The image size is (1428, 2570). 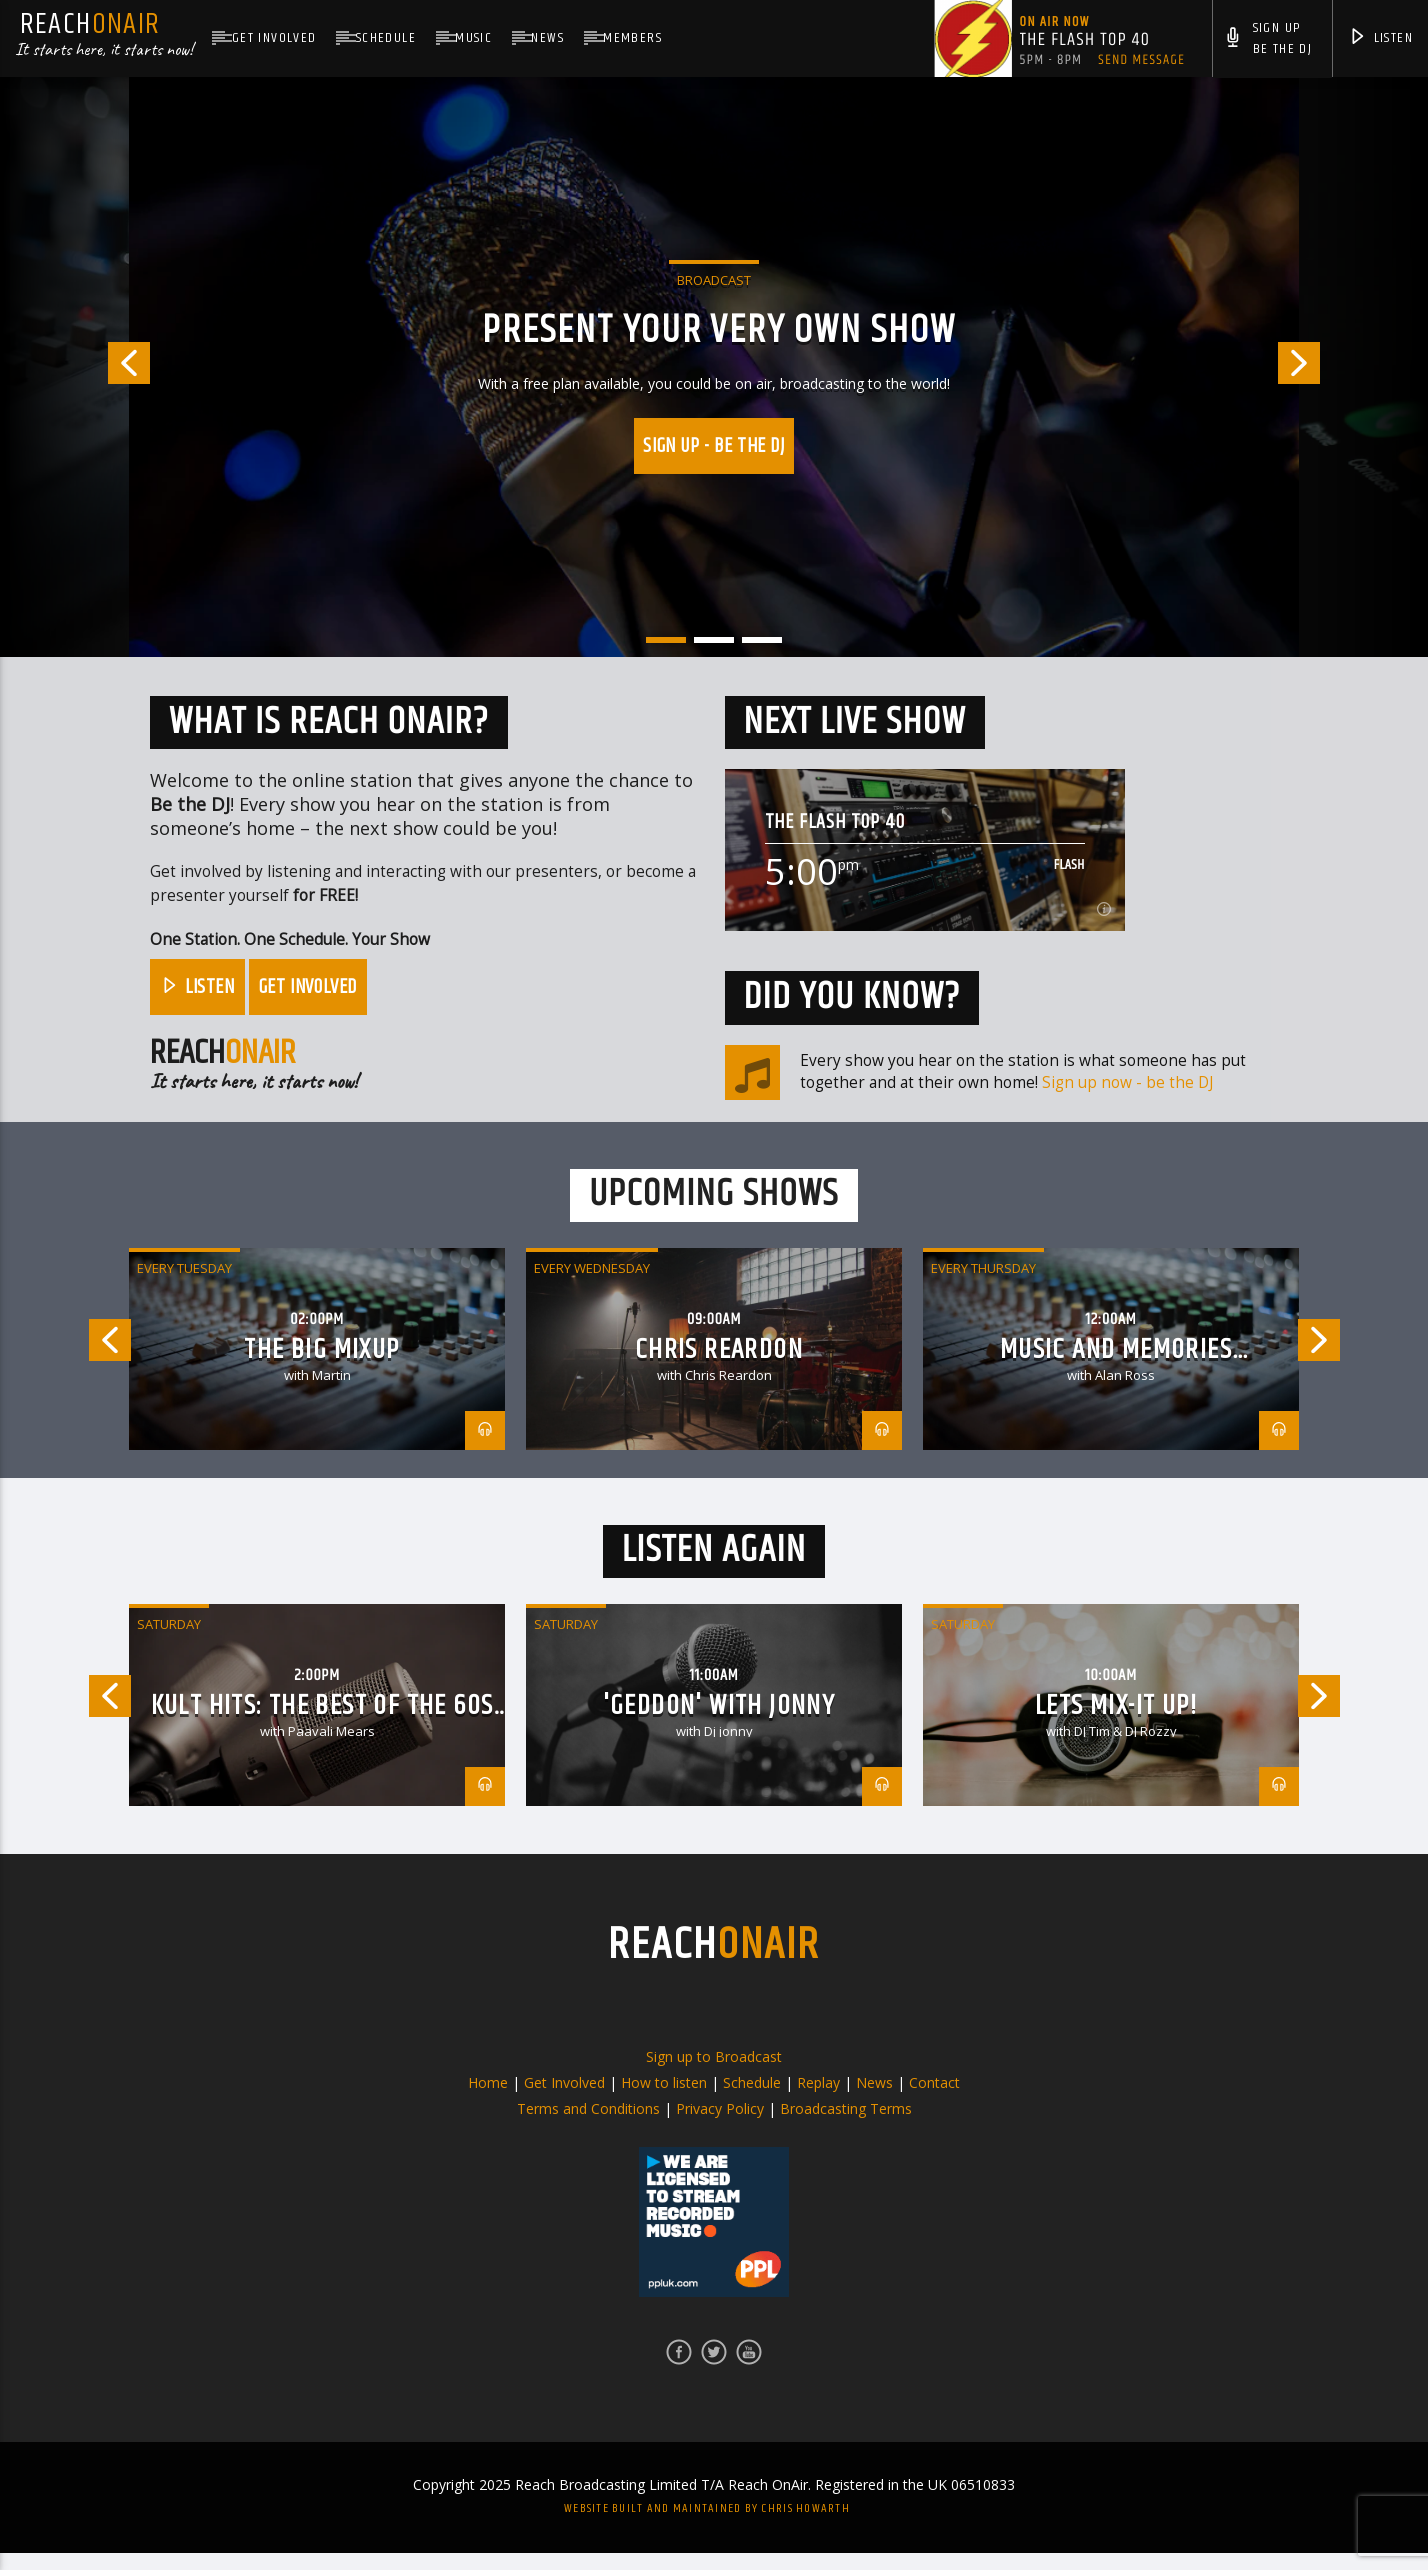 What do you see at coordinates (632, 38) in the screenshot?
I see `Members` at bounding box center [632, 38].